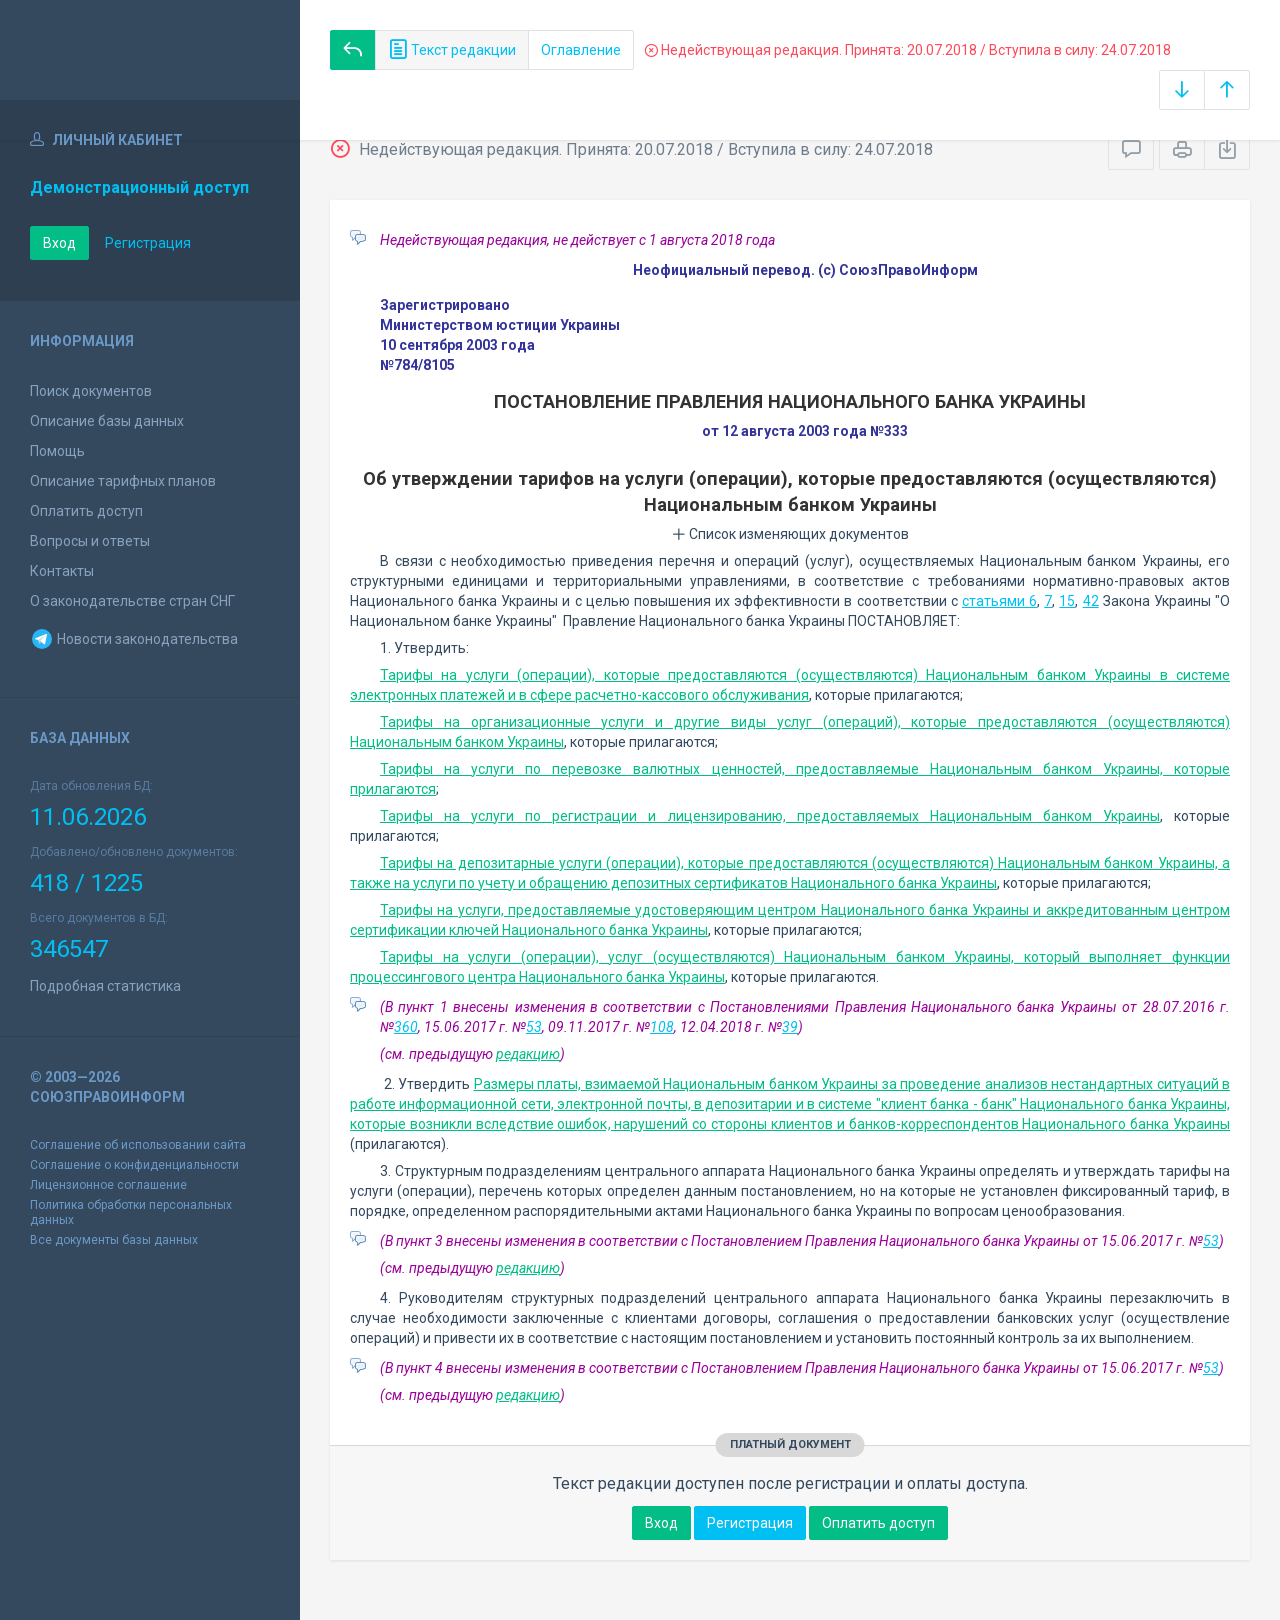  I want to click on 42, so click(1091, 601).